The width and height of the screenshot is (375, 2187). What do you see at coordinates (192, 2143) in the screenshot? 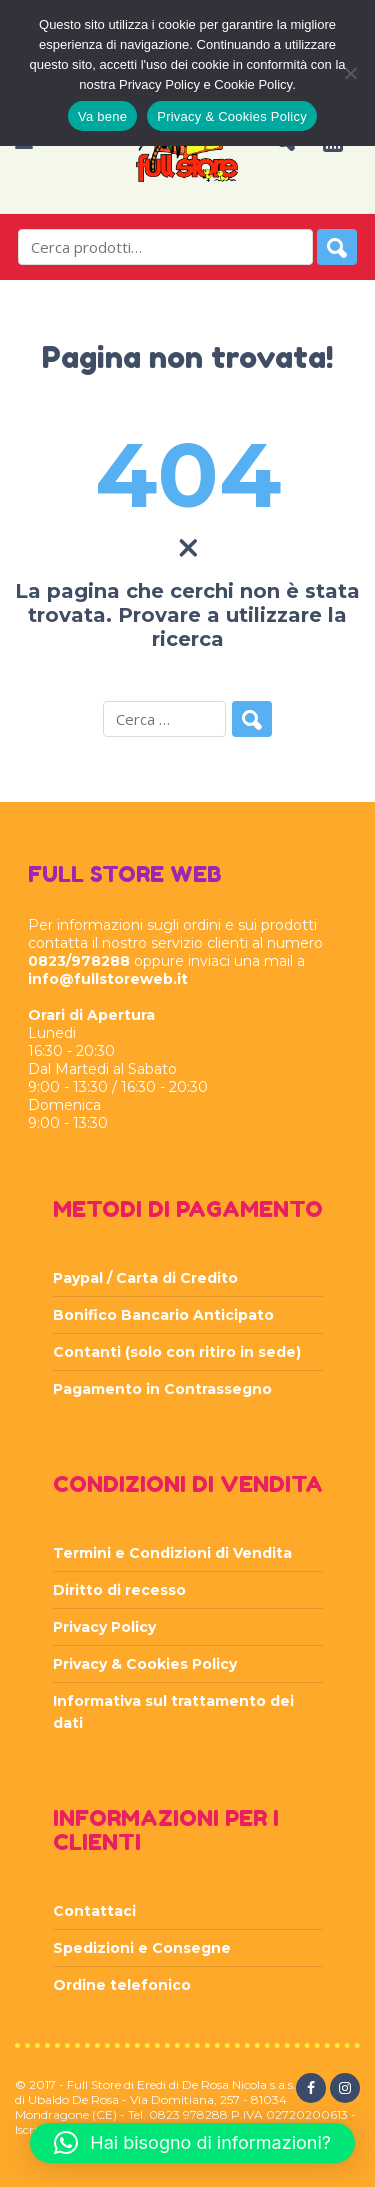
I see `[button]` at bounding box center [192, 2143].